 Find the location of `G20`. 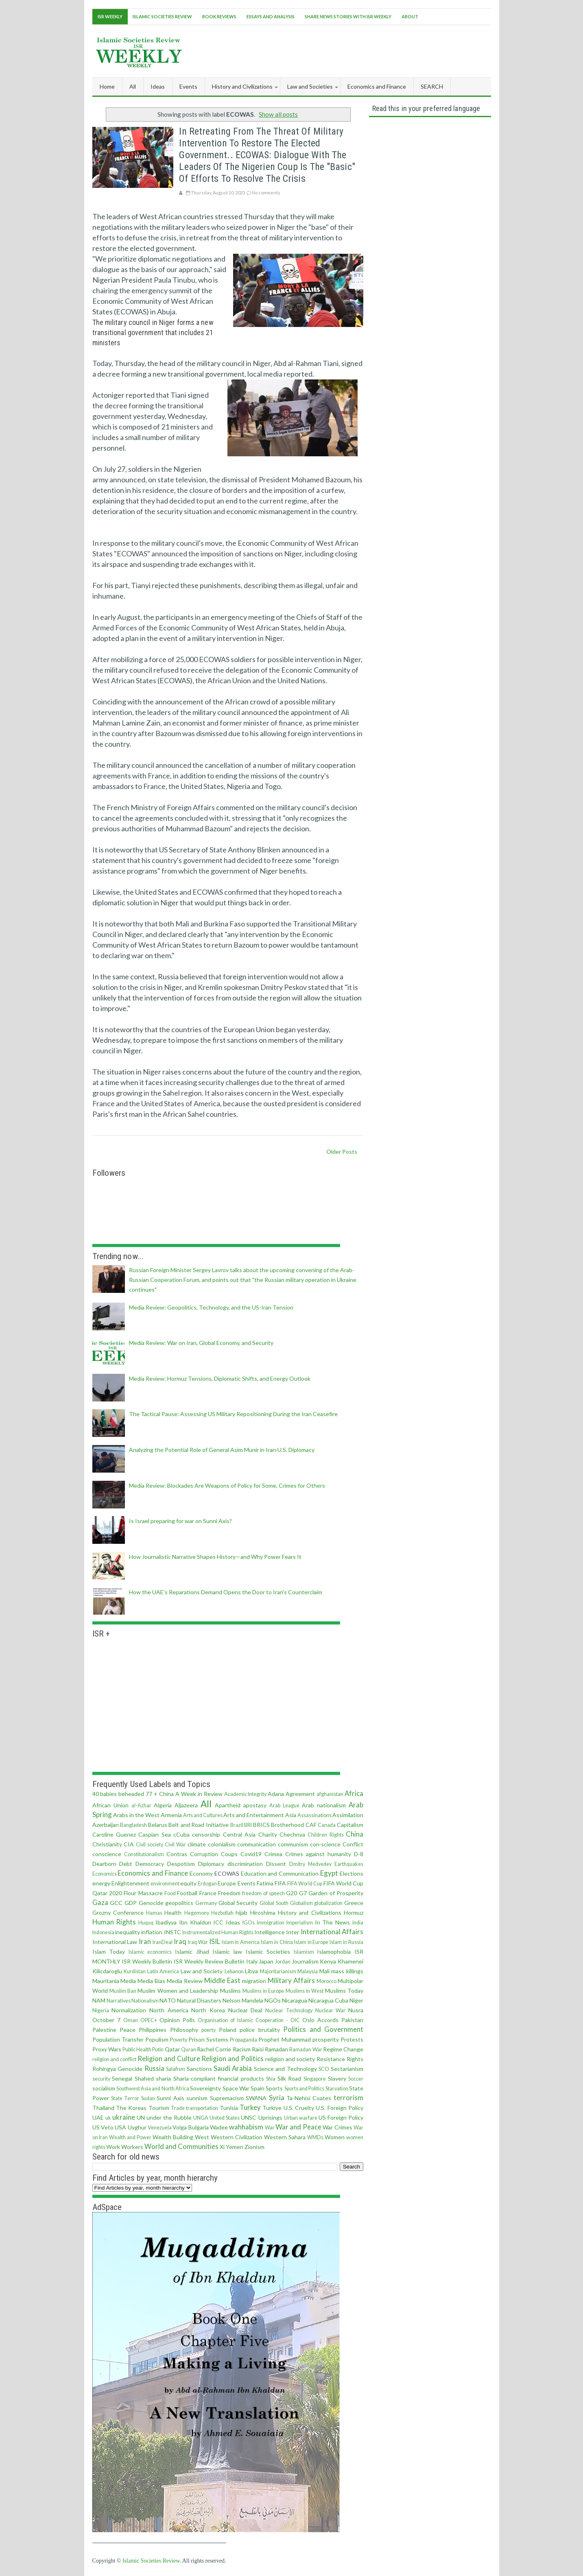

G20 is located at coordinates (291, 1893).